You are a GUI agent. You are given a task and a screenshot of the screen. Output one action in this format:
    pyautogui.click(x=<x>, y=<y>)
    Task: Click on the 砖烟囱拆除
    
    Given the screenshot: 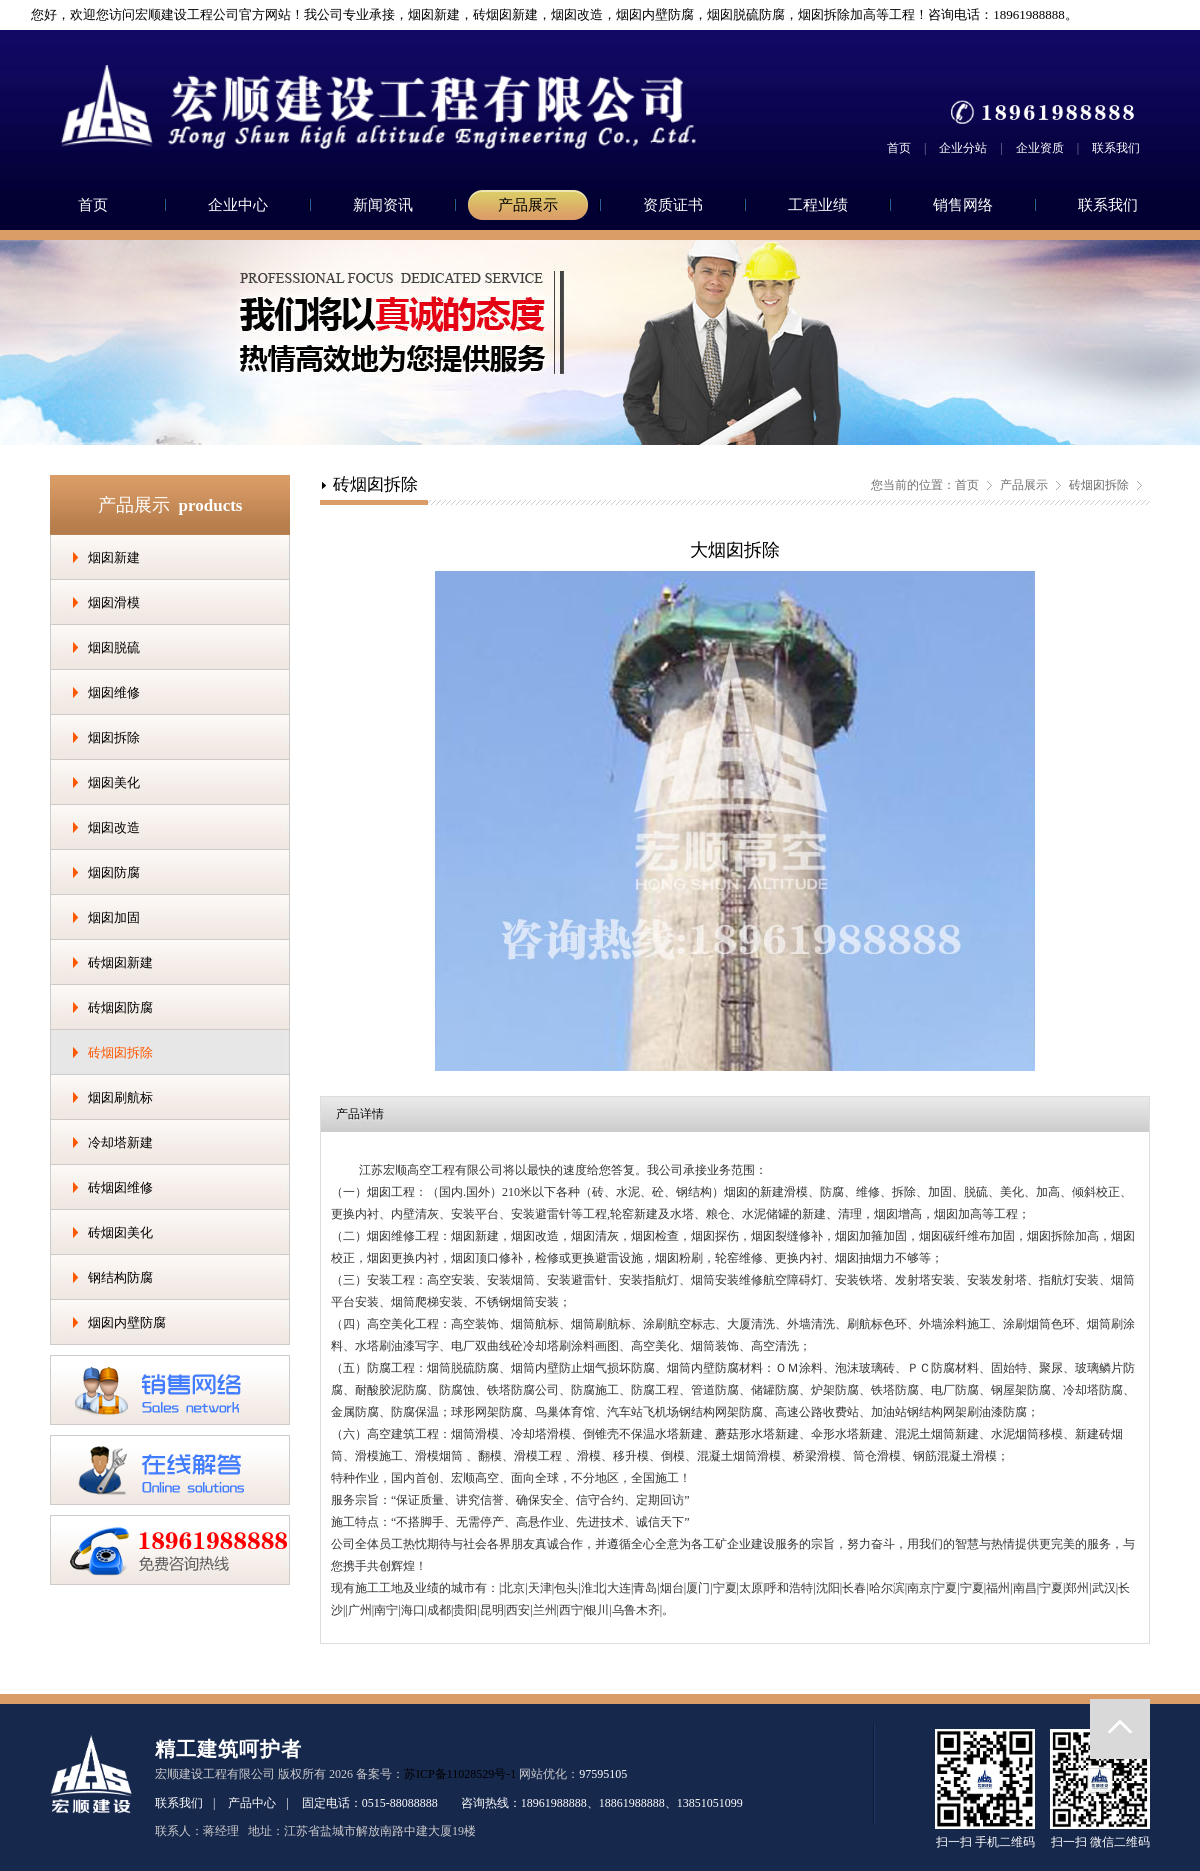 What is the action you would take?
    pyautogui.click(x=120, y=1052)
    